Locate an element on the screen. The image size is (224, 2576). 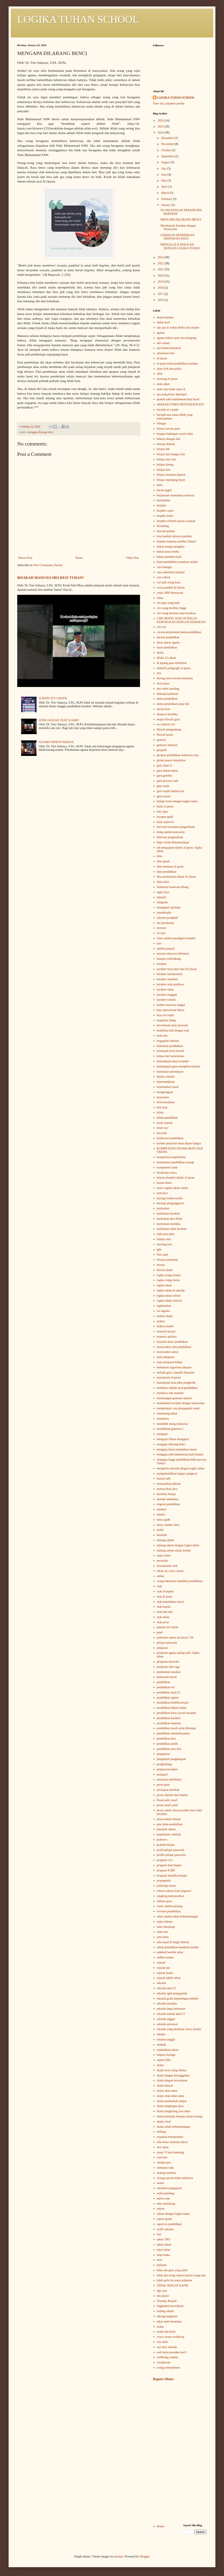
ISTRI JANGAN TAAT SUAMI? is located at coordinates (59, 720).